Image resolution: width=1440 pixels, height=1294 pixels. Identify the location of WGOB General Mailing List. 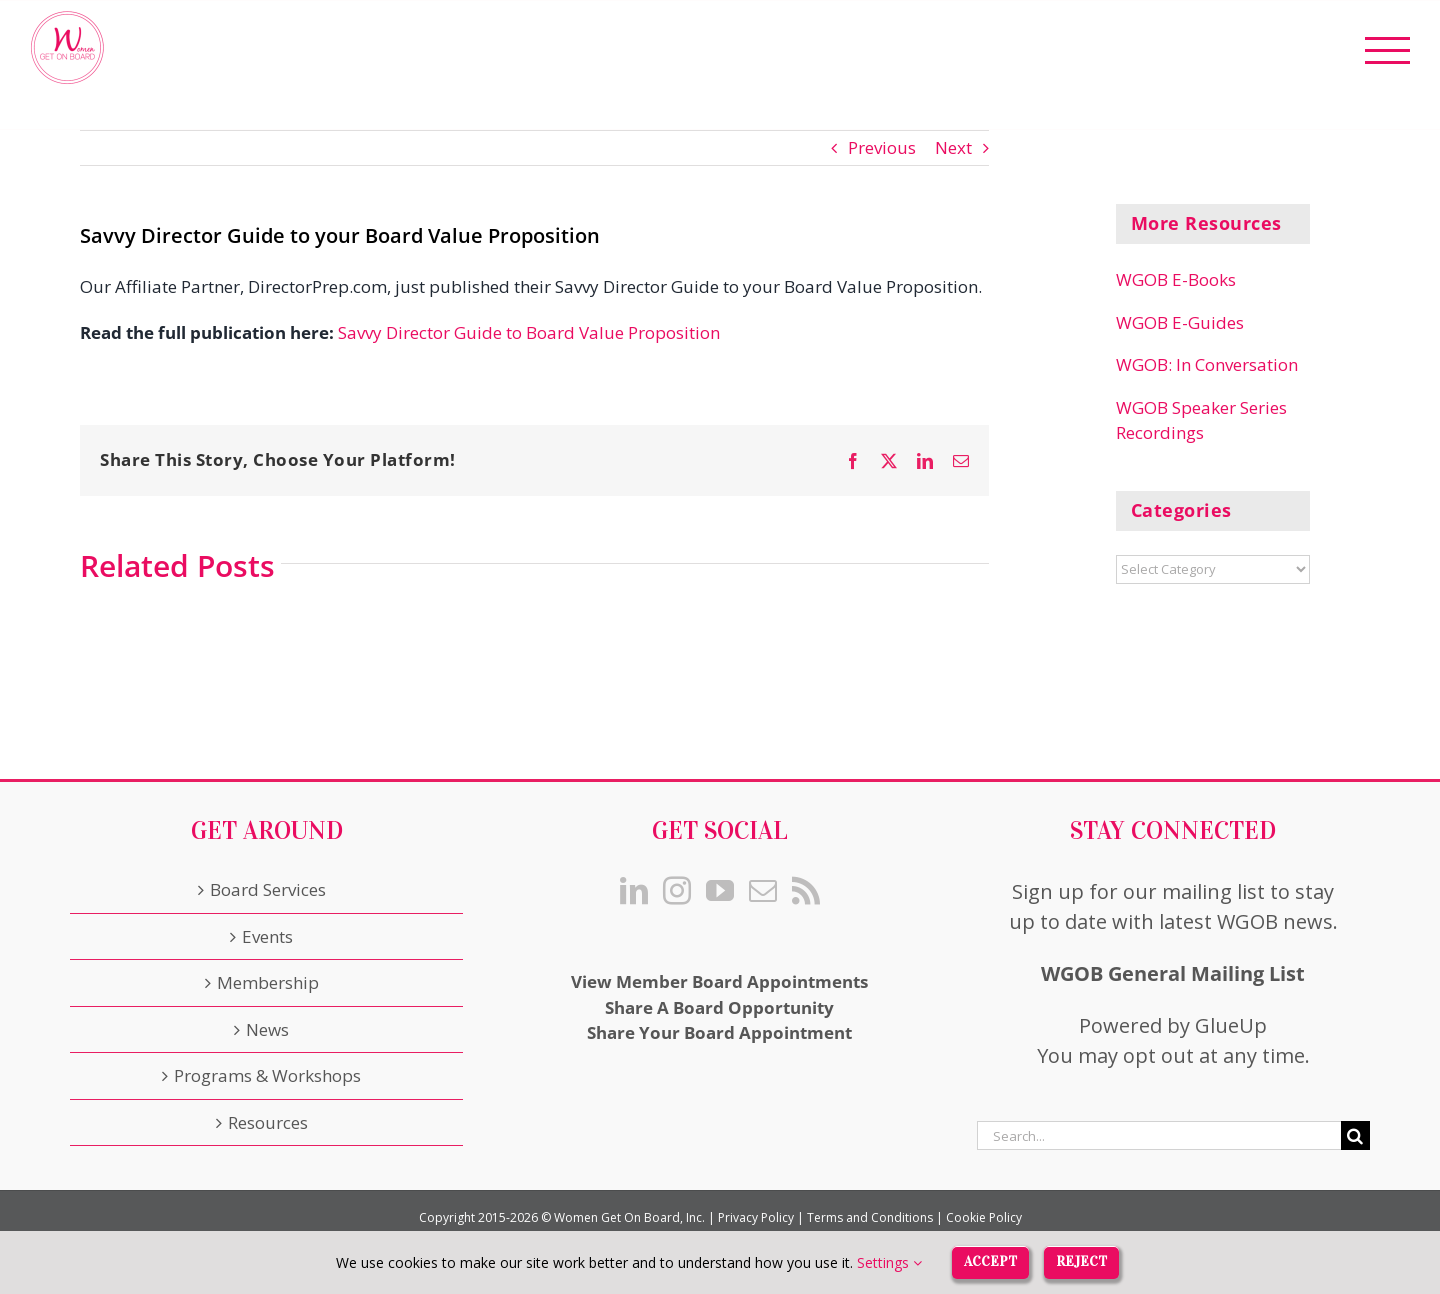
(1173, 973).